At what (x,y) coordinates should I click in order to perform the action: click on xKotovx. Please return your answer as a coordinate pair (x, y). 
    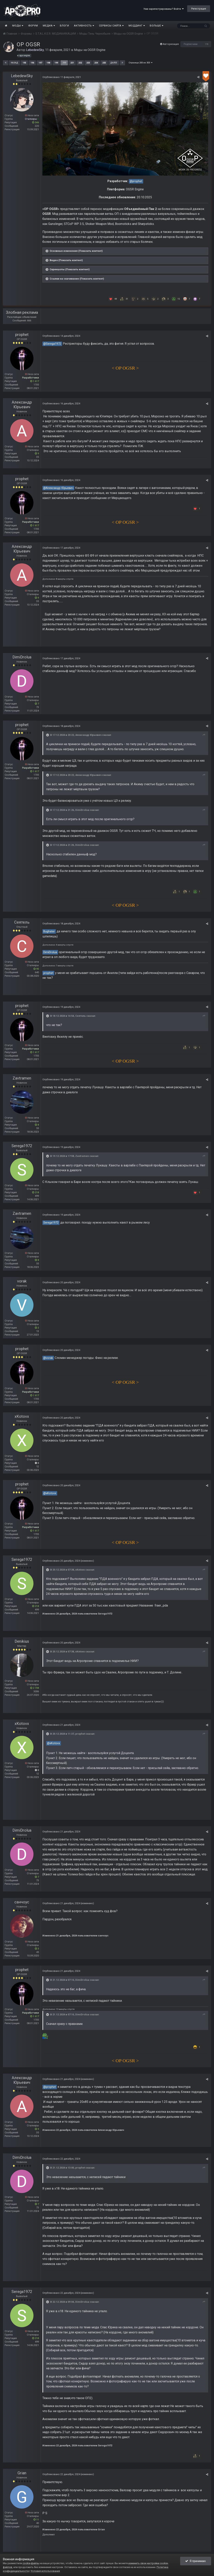
    Looking at the image, I should click on (22, 1416).